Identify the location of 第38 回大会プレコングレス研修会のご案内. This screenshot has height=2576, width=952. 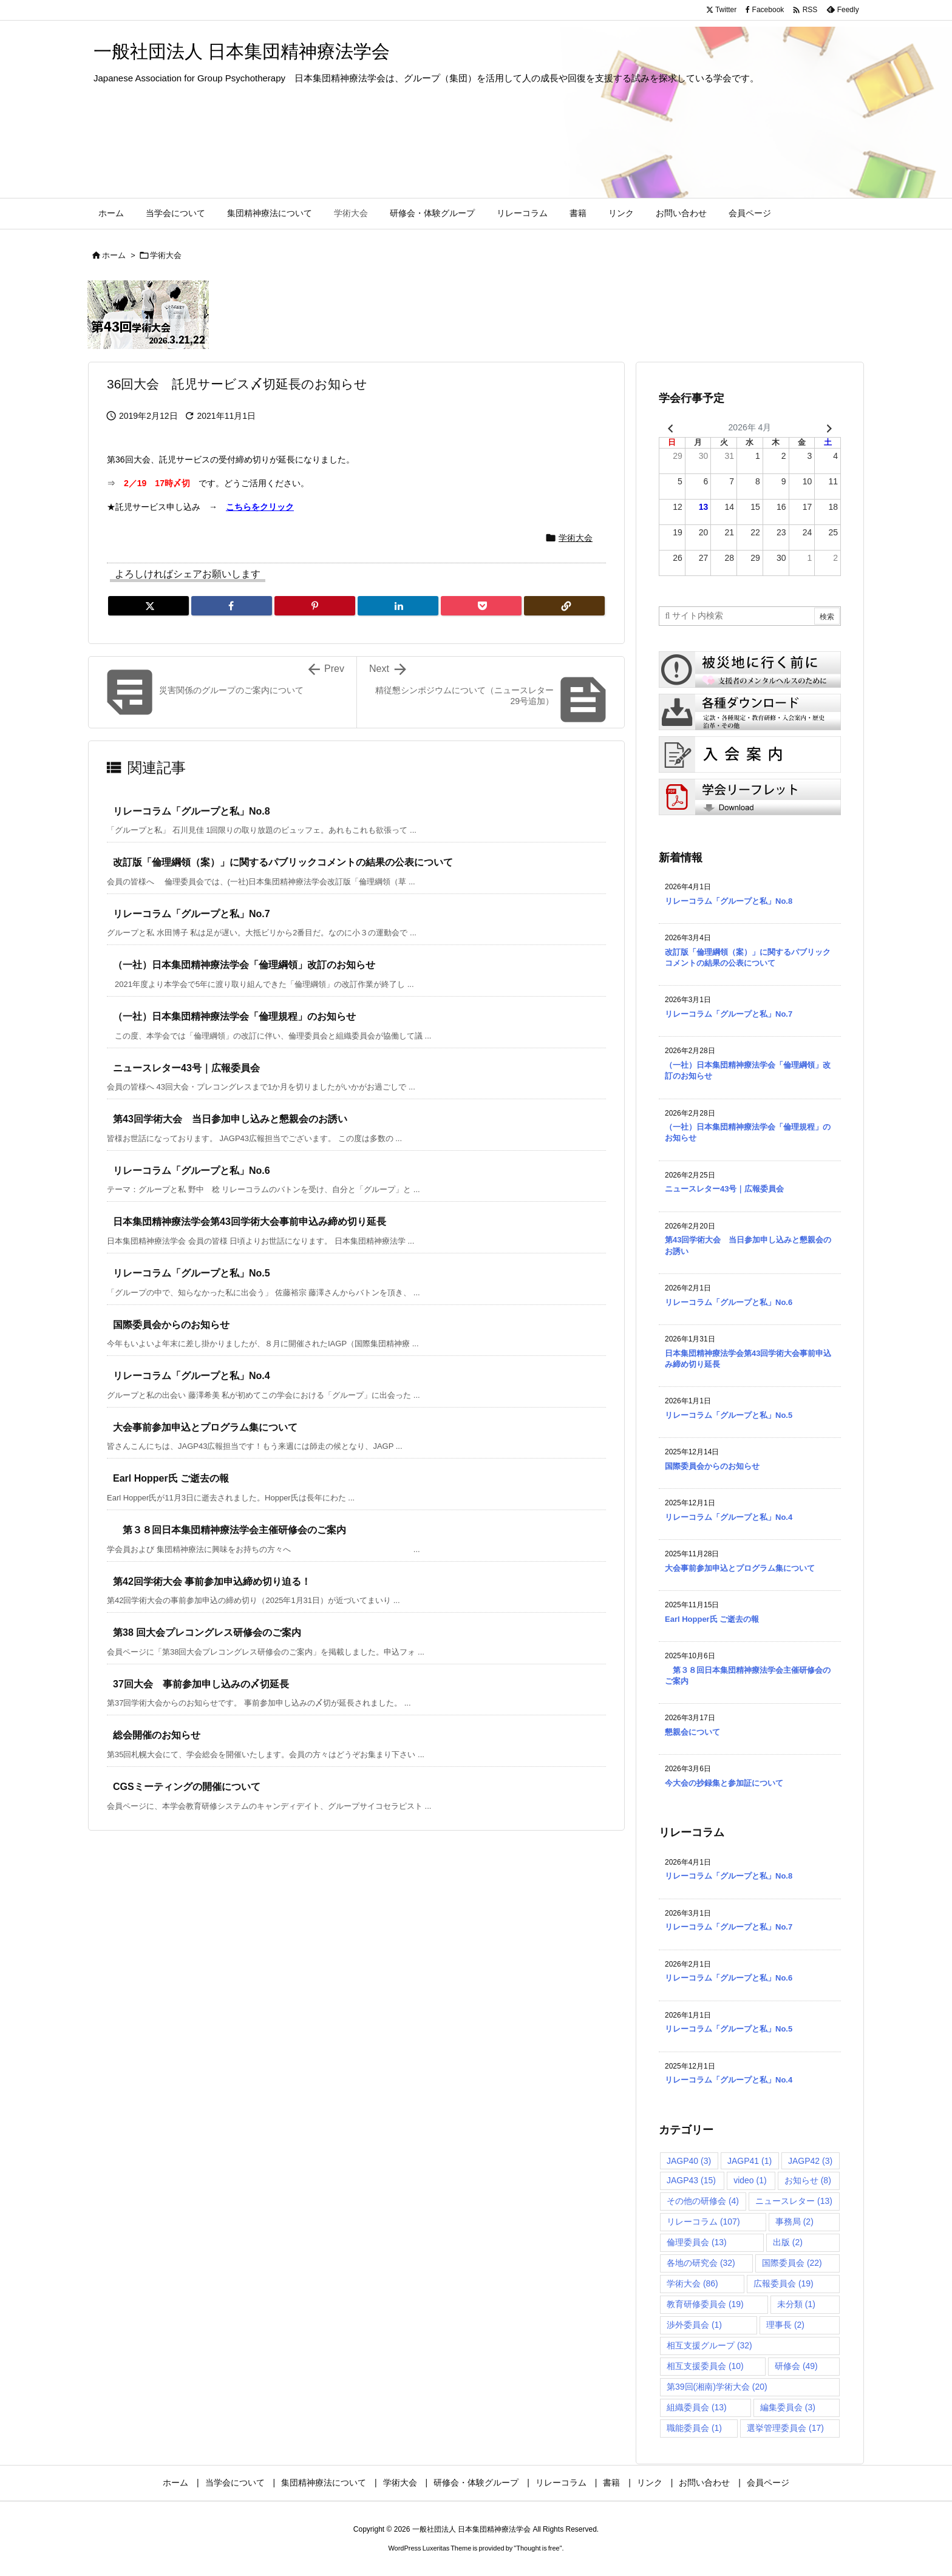
(207, 1632).